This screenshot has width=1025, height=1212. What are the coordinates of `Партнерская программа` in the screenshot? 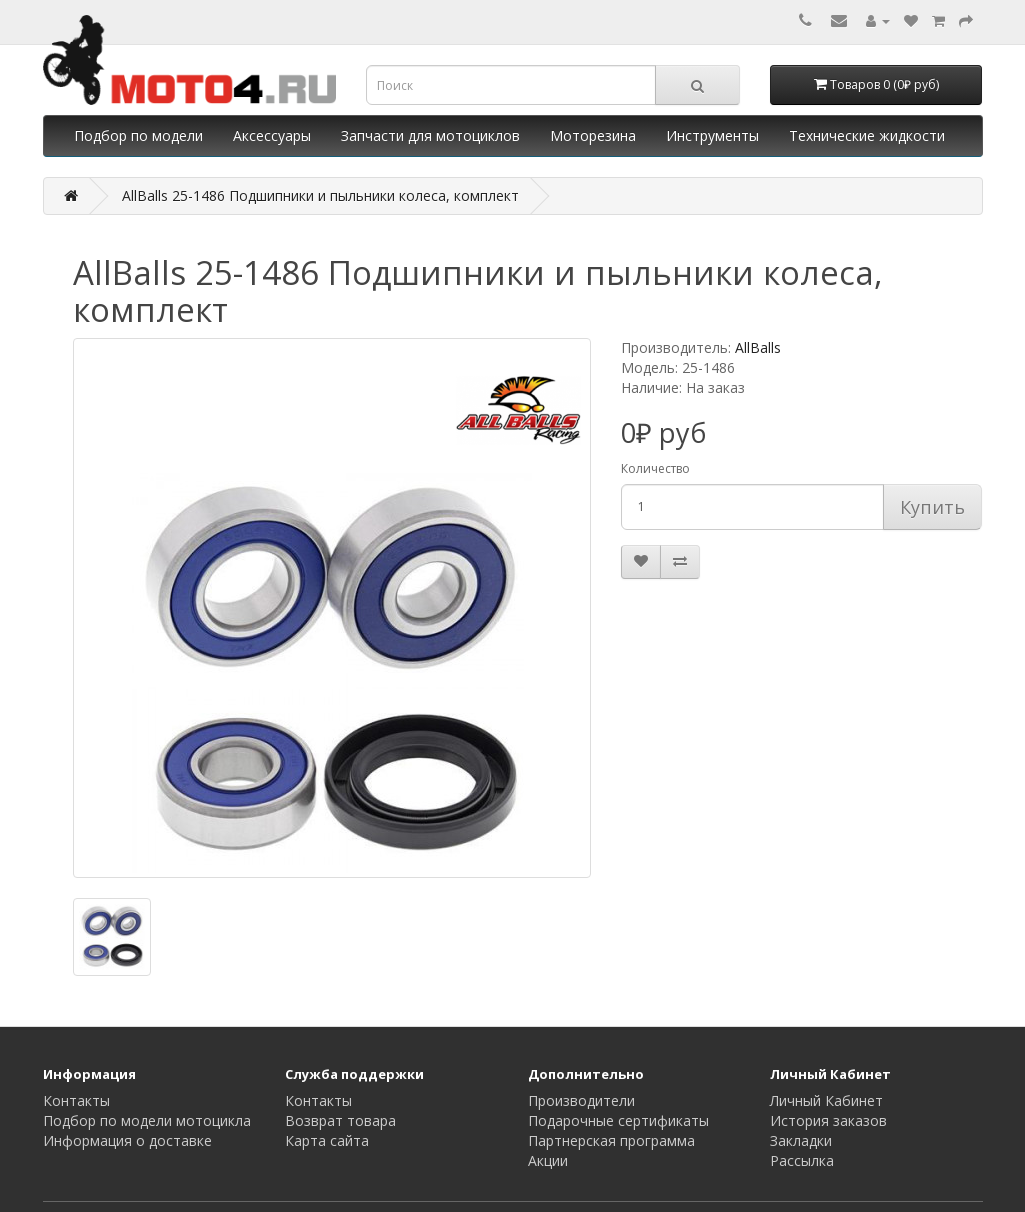 It's located at (611, 1140).